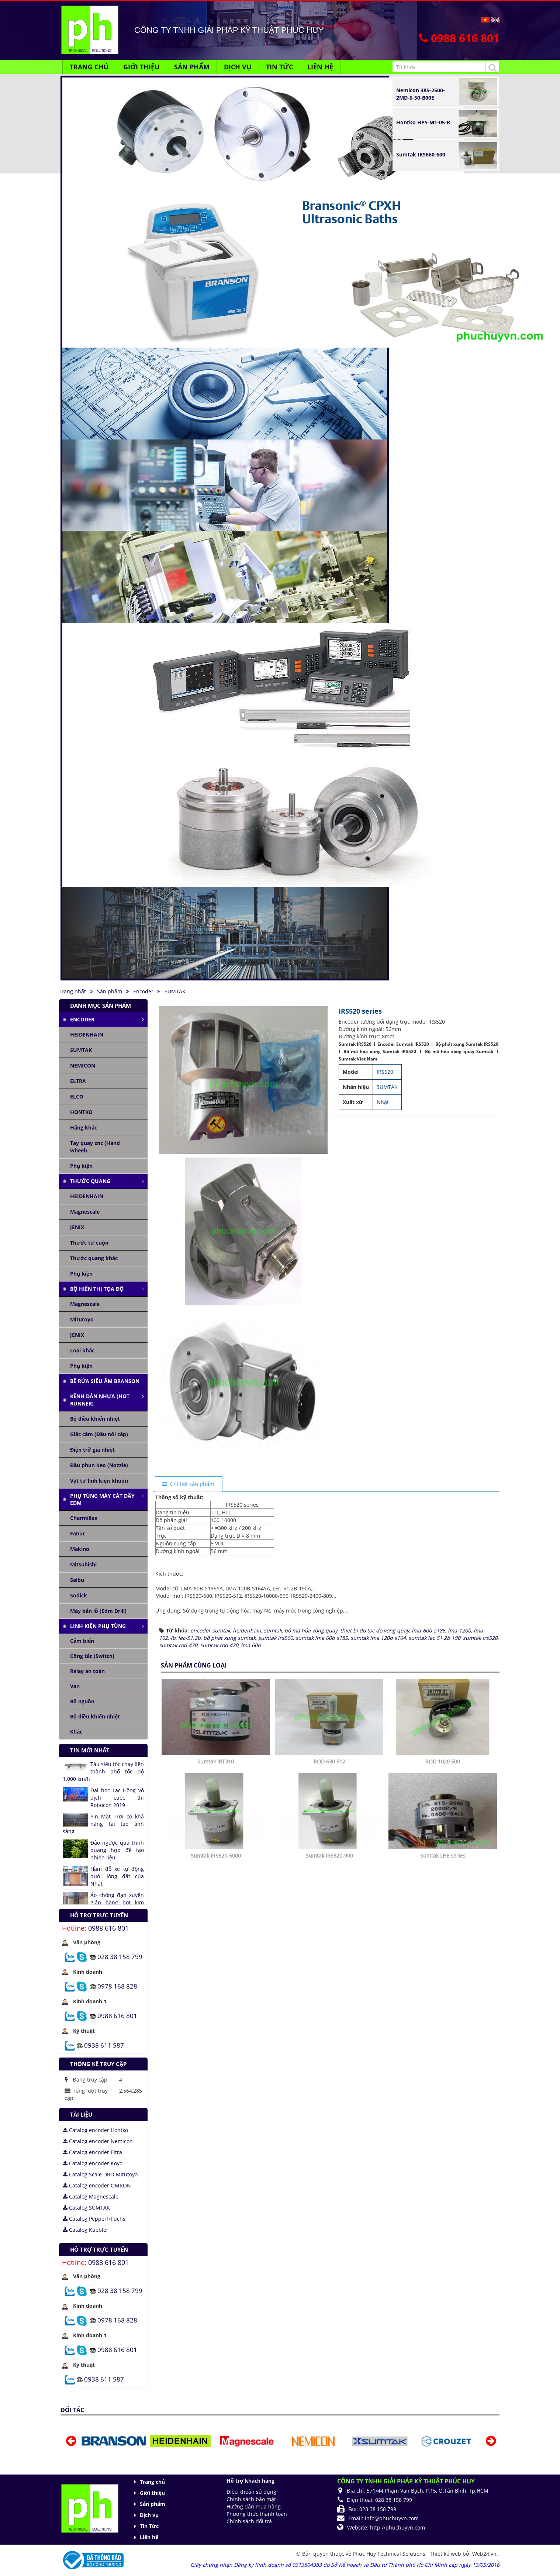  What do you see at coordinates (95, 1418) in the screenshot?
I see `Bộ điều khiển nhiệt` at bounding box center [95, 1418].